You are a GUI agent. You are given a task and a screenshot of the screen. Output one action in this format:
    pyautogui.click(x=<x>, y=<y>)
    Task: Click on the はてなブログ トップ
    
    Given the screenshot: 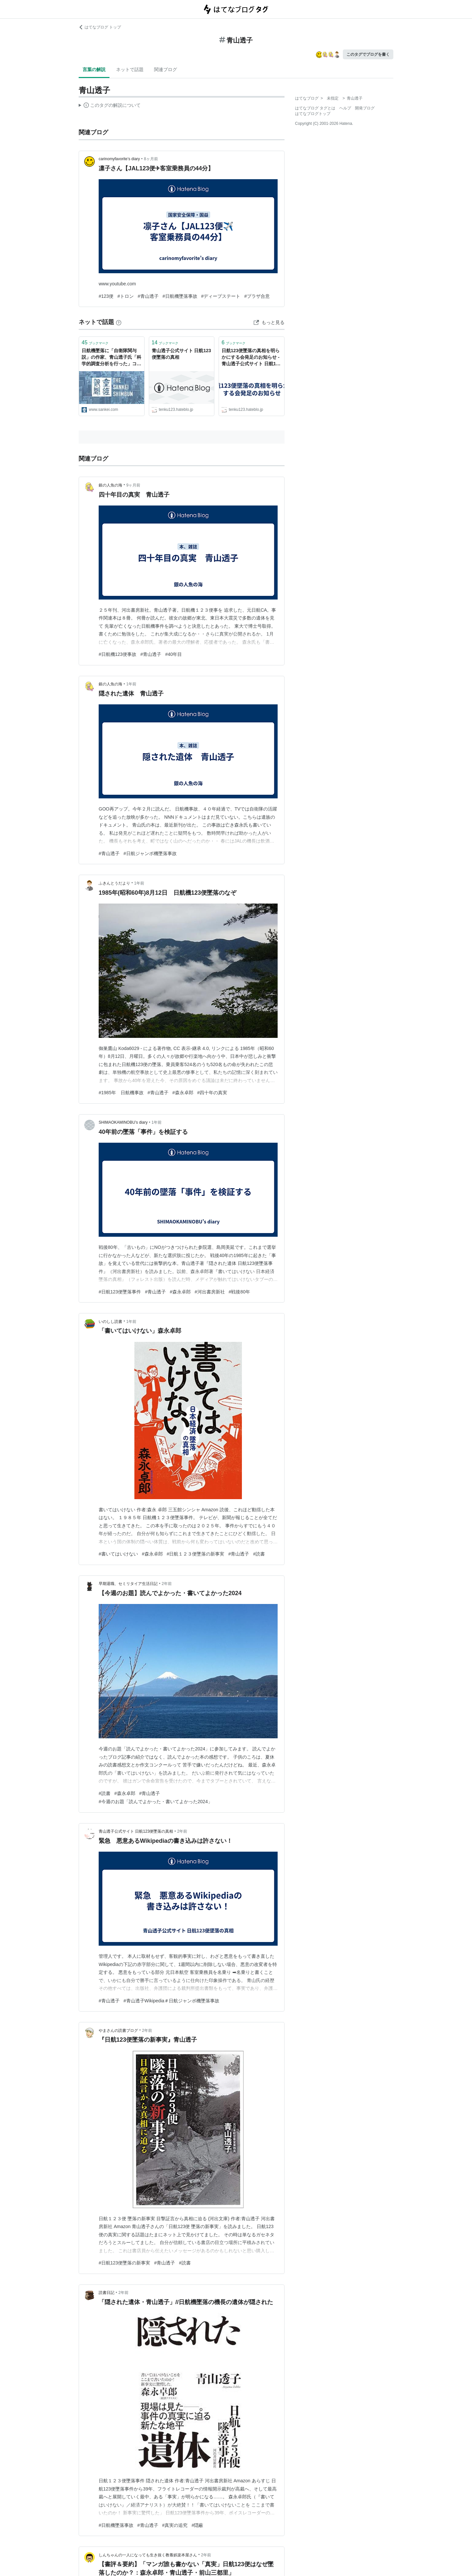 What is the action you would take?
    pyautogui.click(x=100, y=27)
    